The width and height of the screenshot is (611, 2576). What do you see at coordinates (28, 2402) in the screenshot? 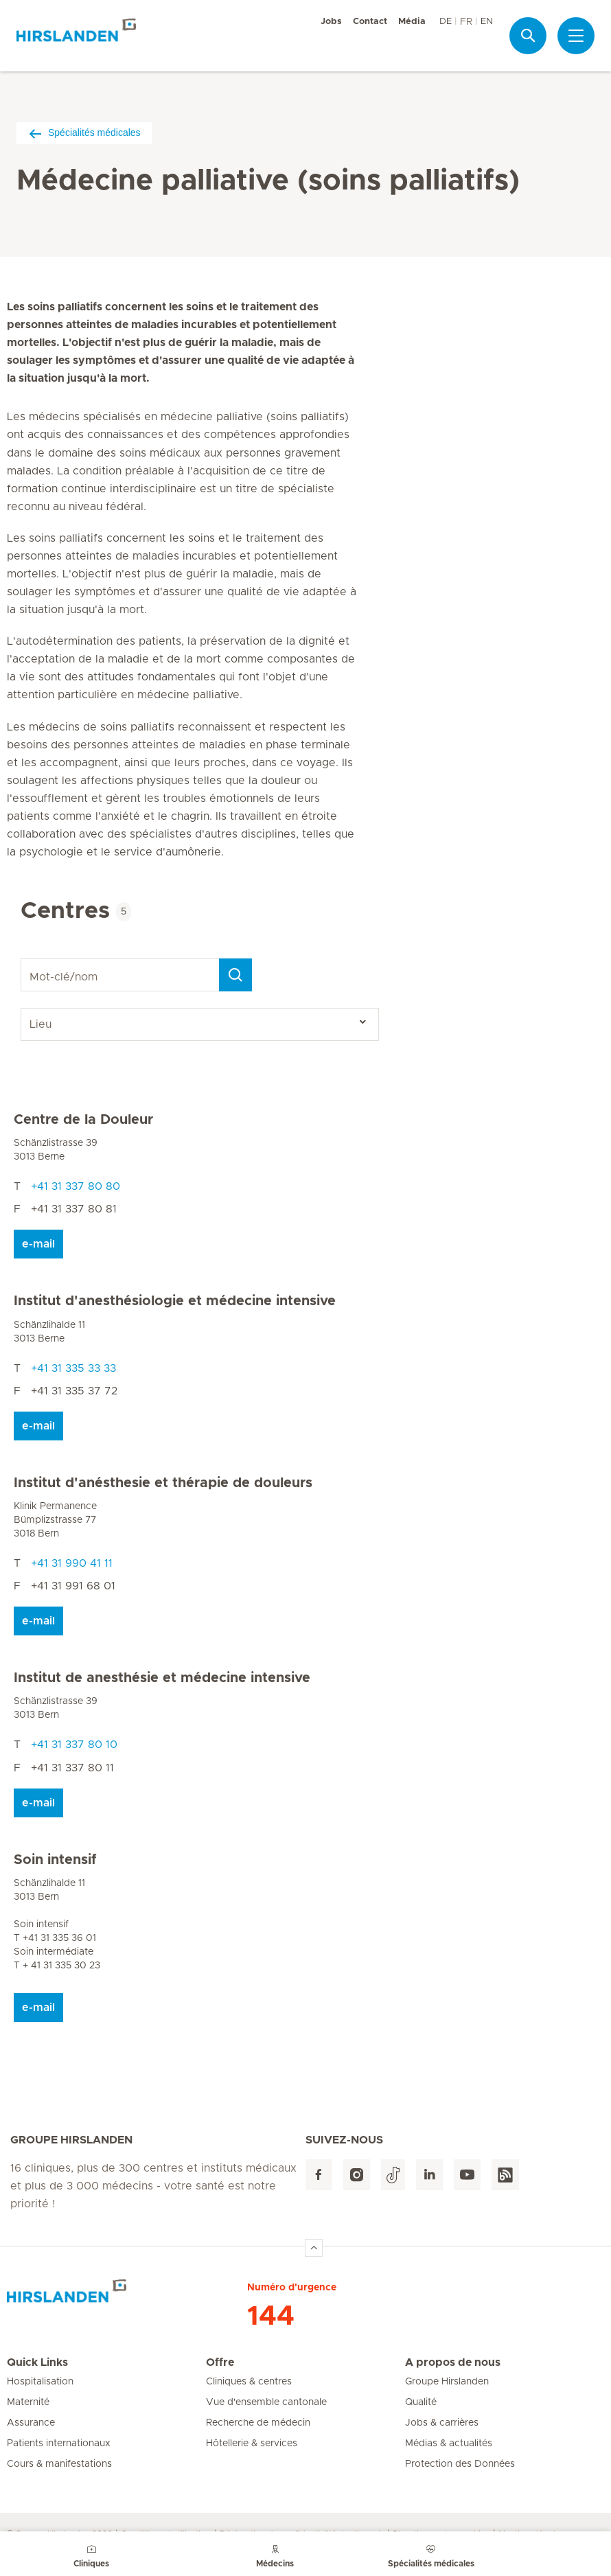
I see `Maternité` at bounding box center [28, 2402].